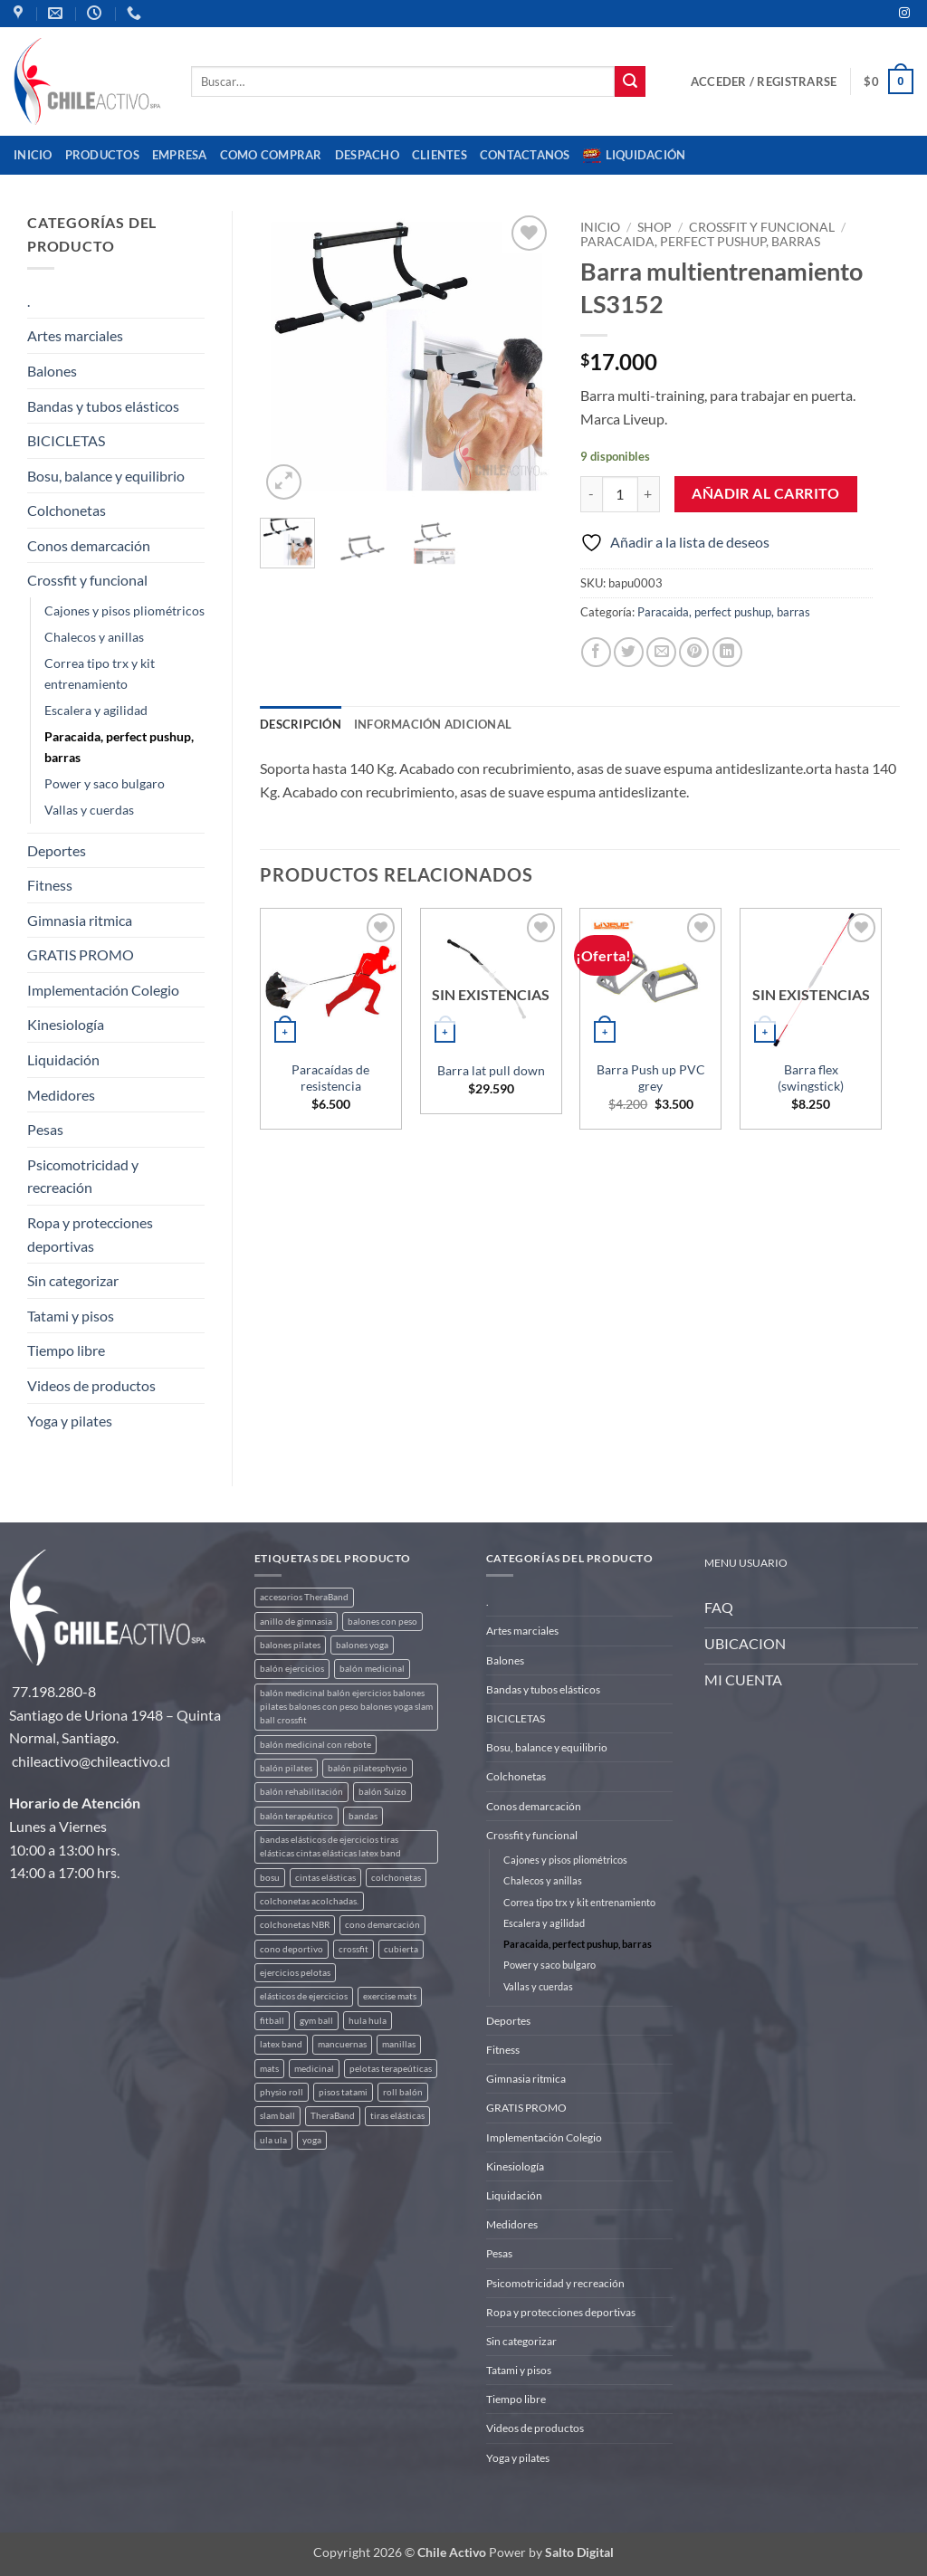 The image size is (927, 2576). Describe the element at coordinates (311, 2140) in the screenshot. I see `yoga [yoga (3 productos)]` at that location.